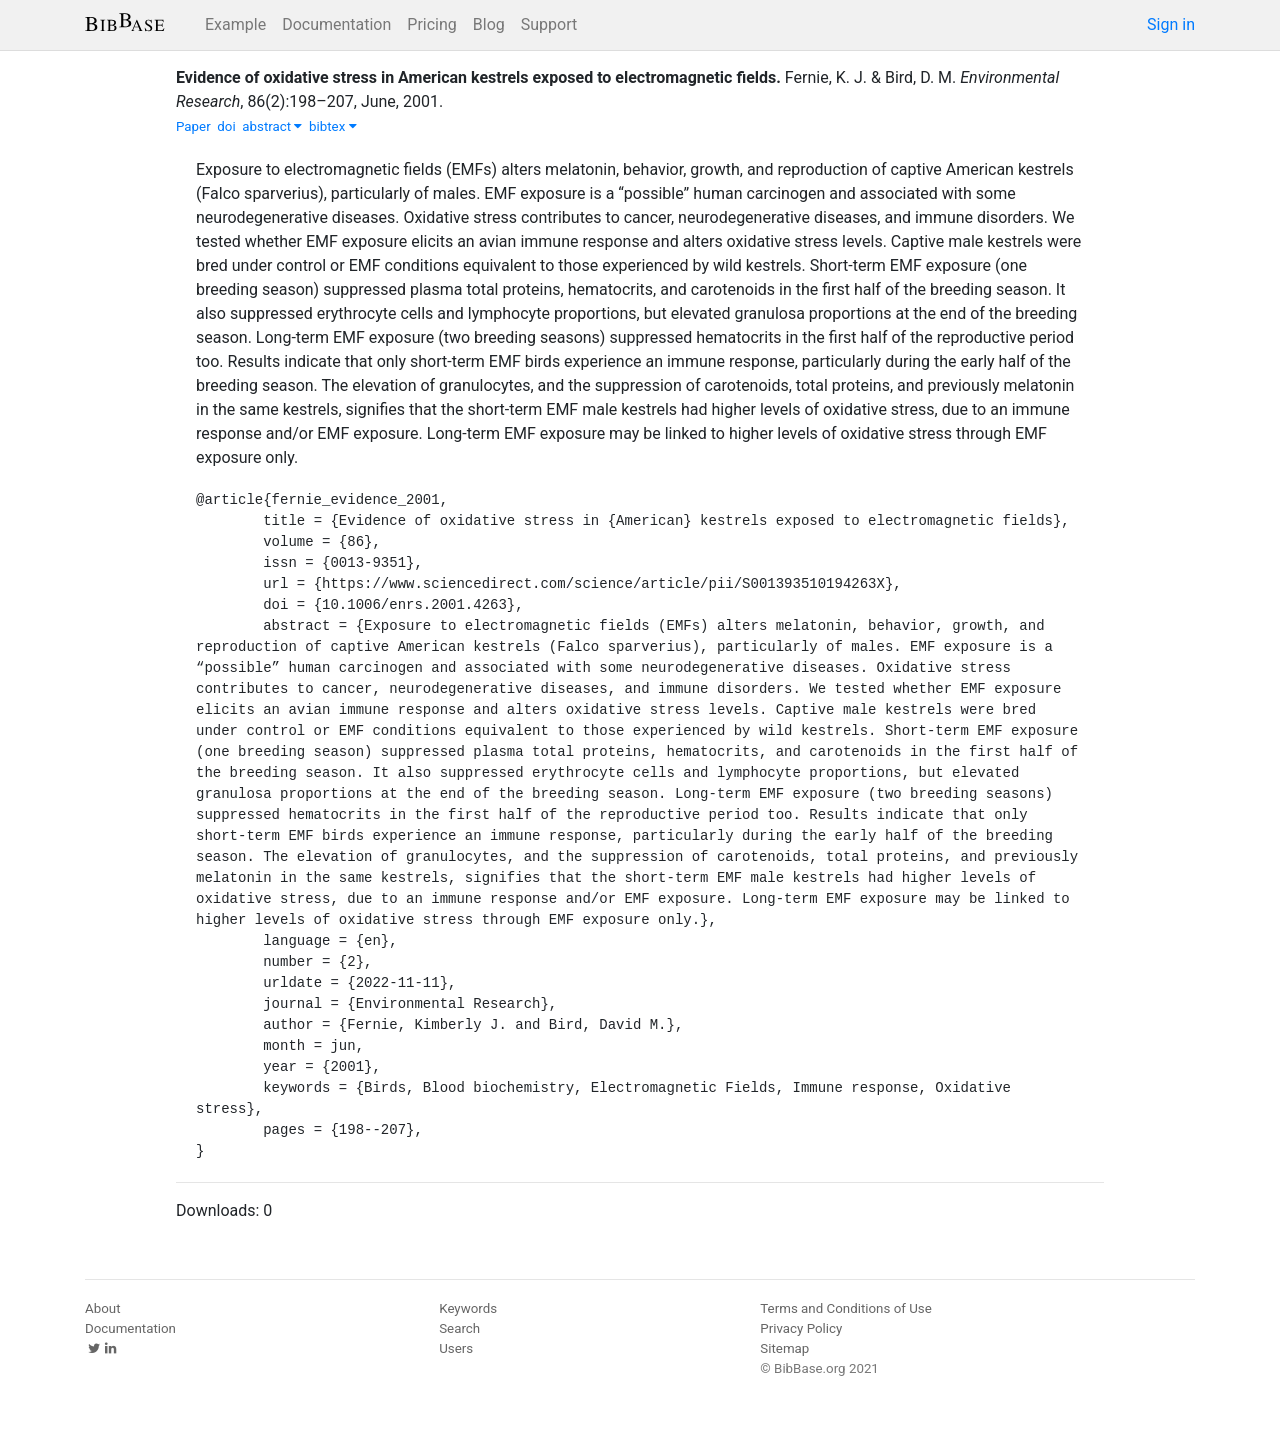  I want to click on abstract, so click(272, 126).